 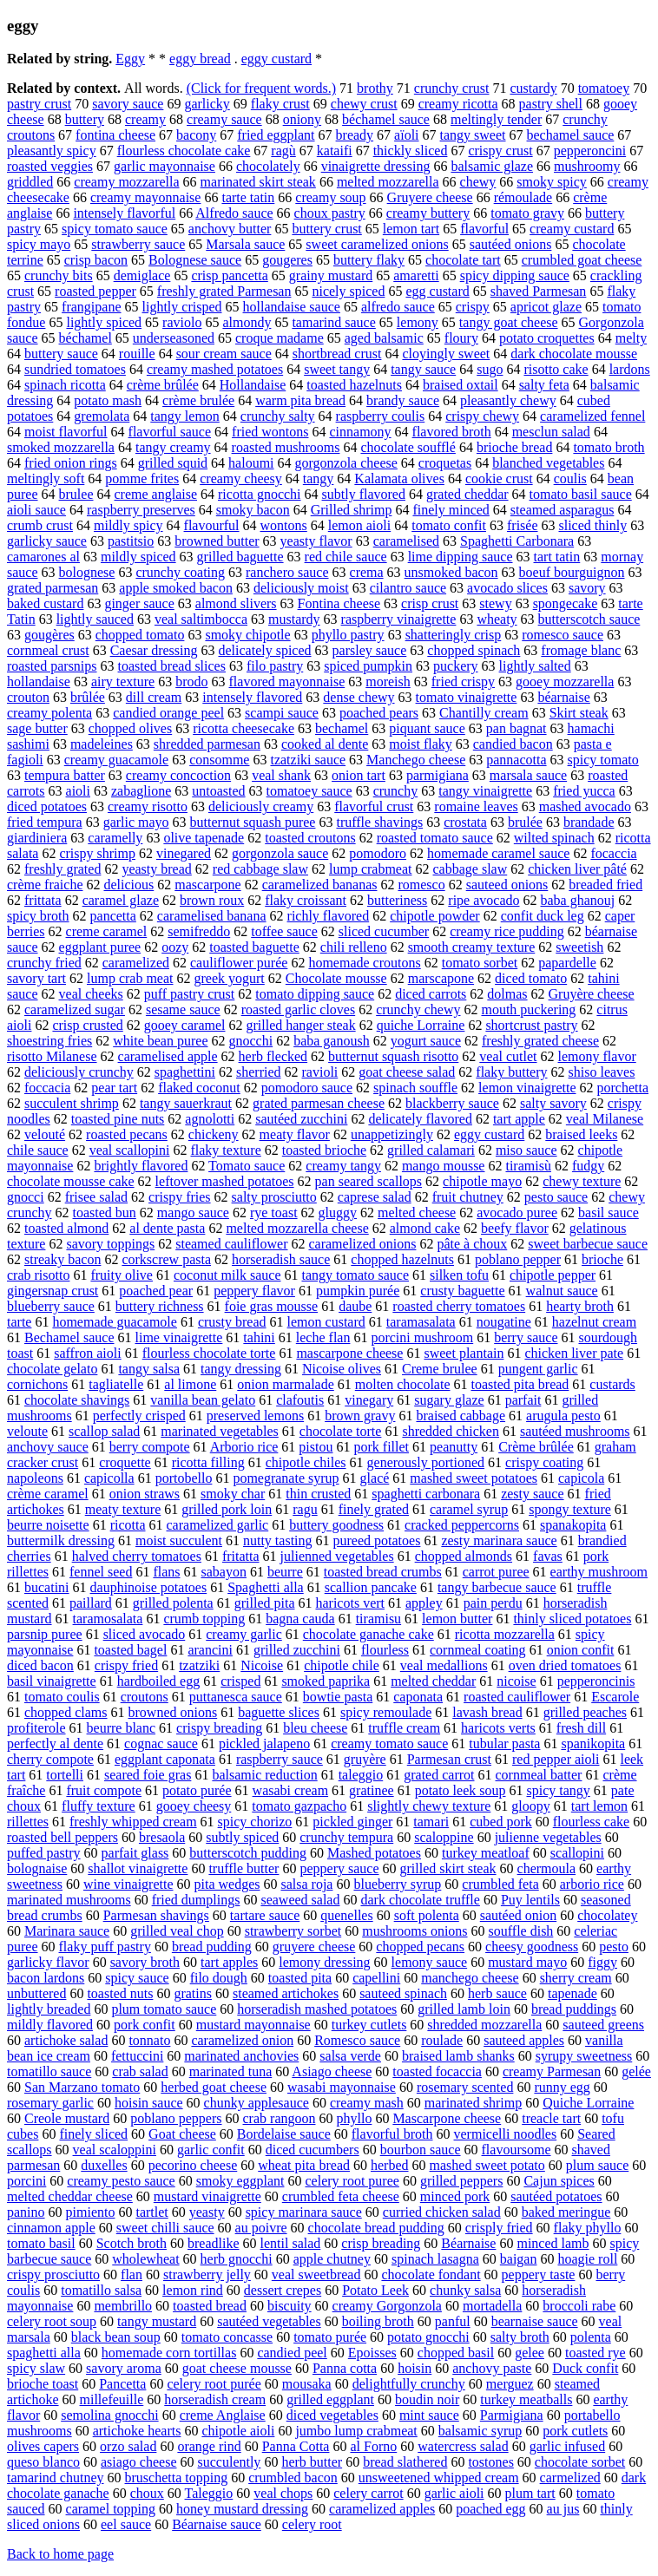 I want to click on chopped almonds, so click(x=463, y=1556).